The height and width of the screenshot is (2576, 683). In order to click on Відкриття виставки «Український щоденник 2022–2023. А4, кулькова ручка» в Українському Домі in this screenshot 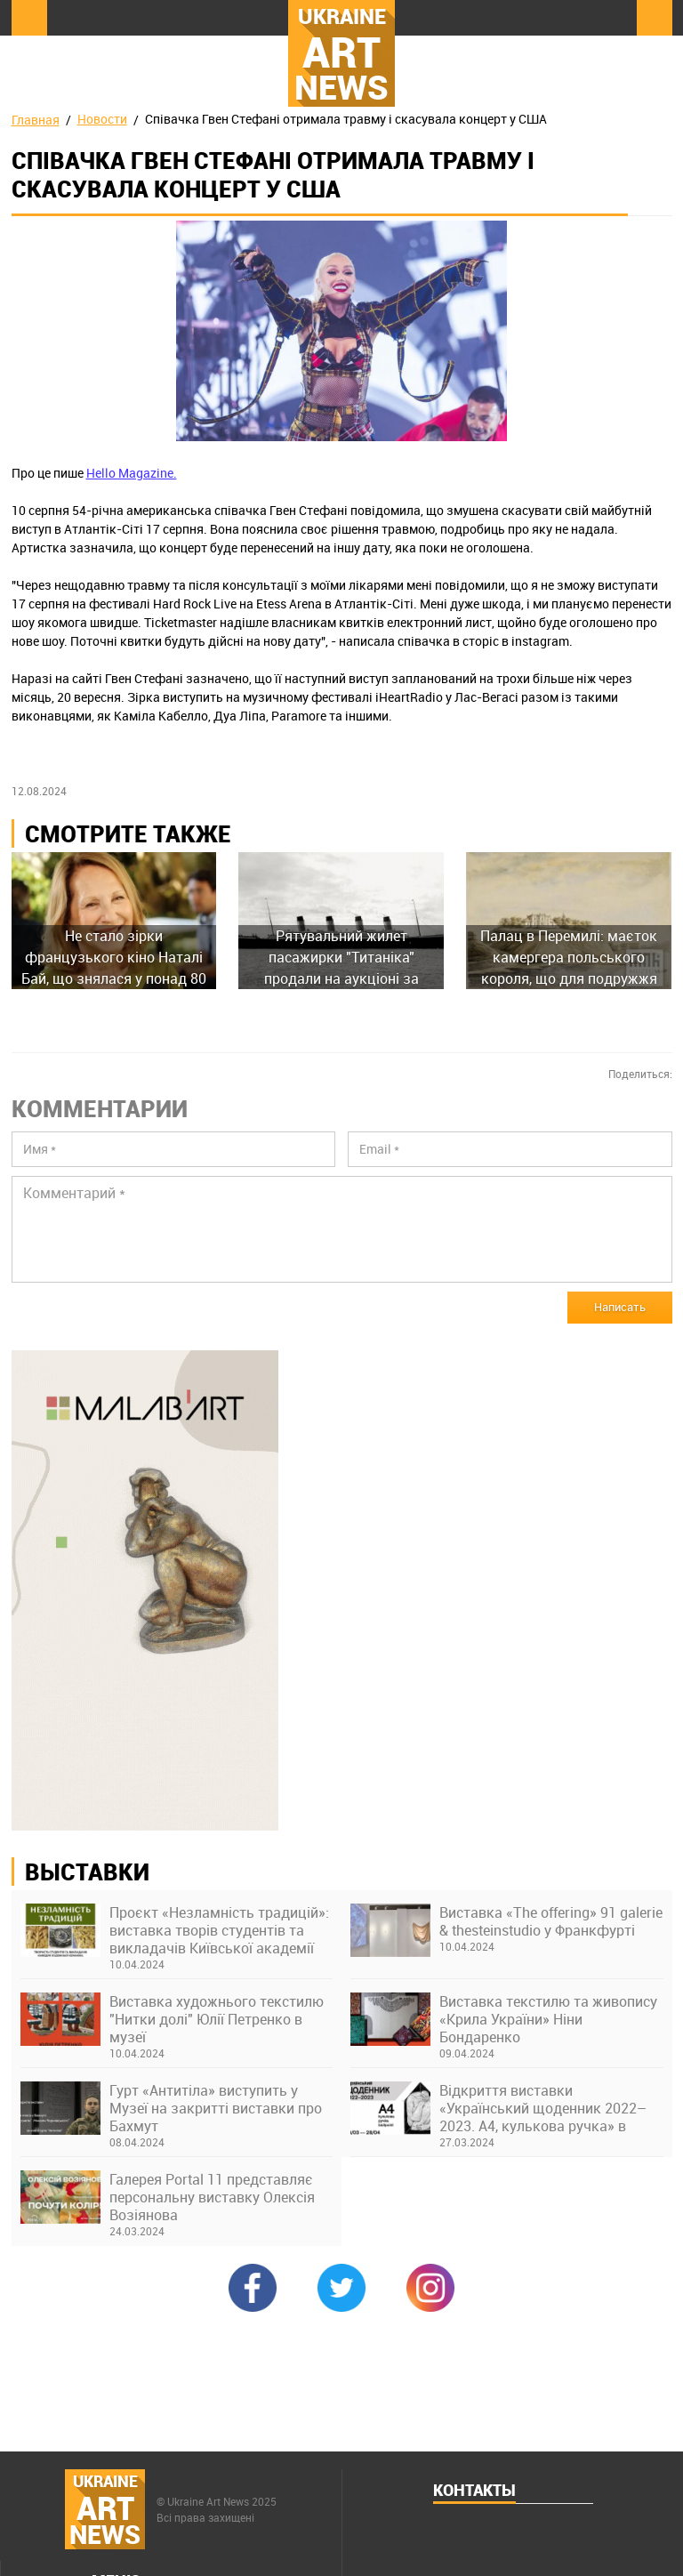, I will do `click(543, 2108)`.